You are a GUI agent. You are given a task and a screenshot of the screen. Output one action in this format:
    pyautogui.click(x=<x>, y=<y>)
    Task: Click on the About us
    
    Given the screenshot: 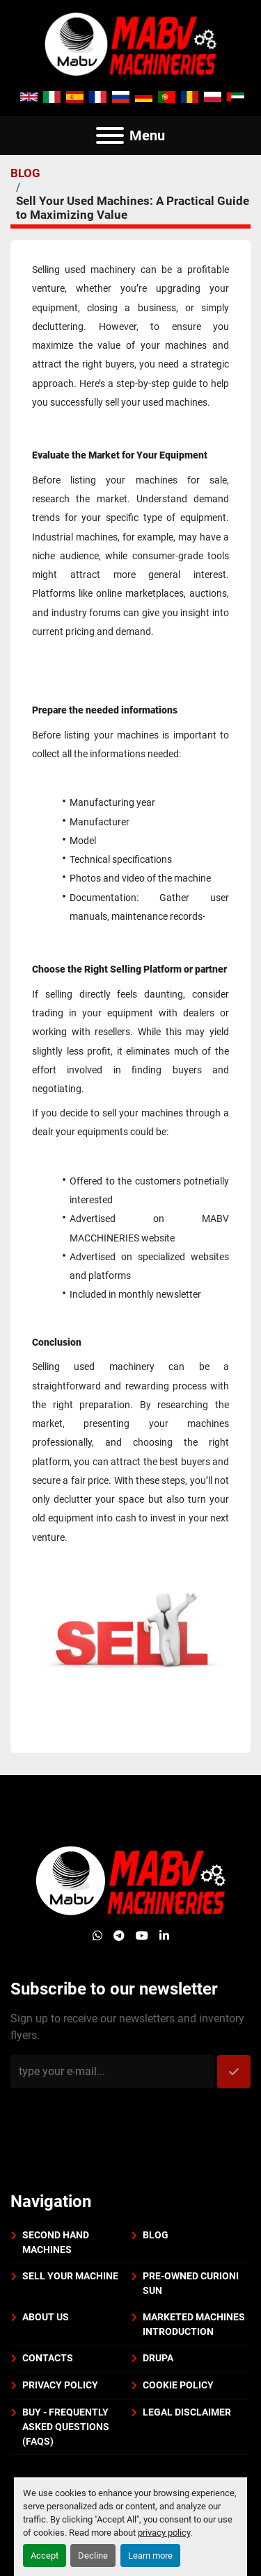 What is the action you would take?
    pyautogui.click(x=45, y=2316)
    